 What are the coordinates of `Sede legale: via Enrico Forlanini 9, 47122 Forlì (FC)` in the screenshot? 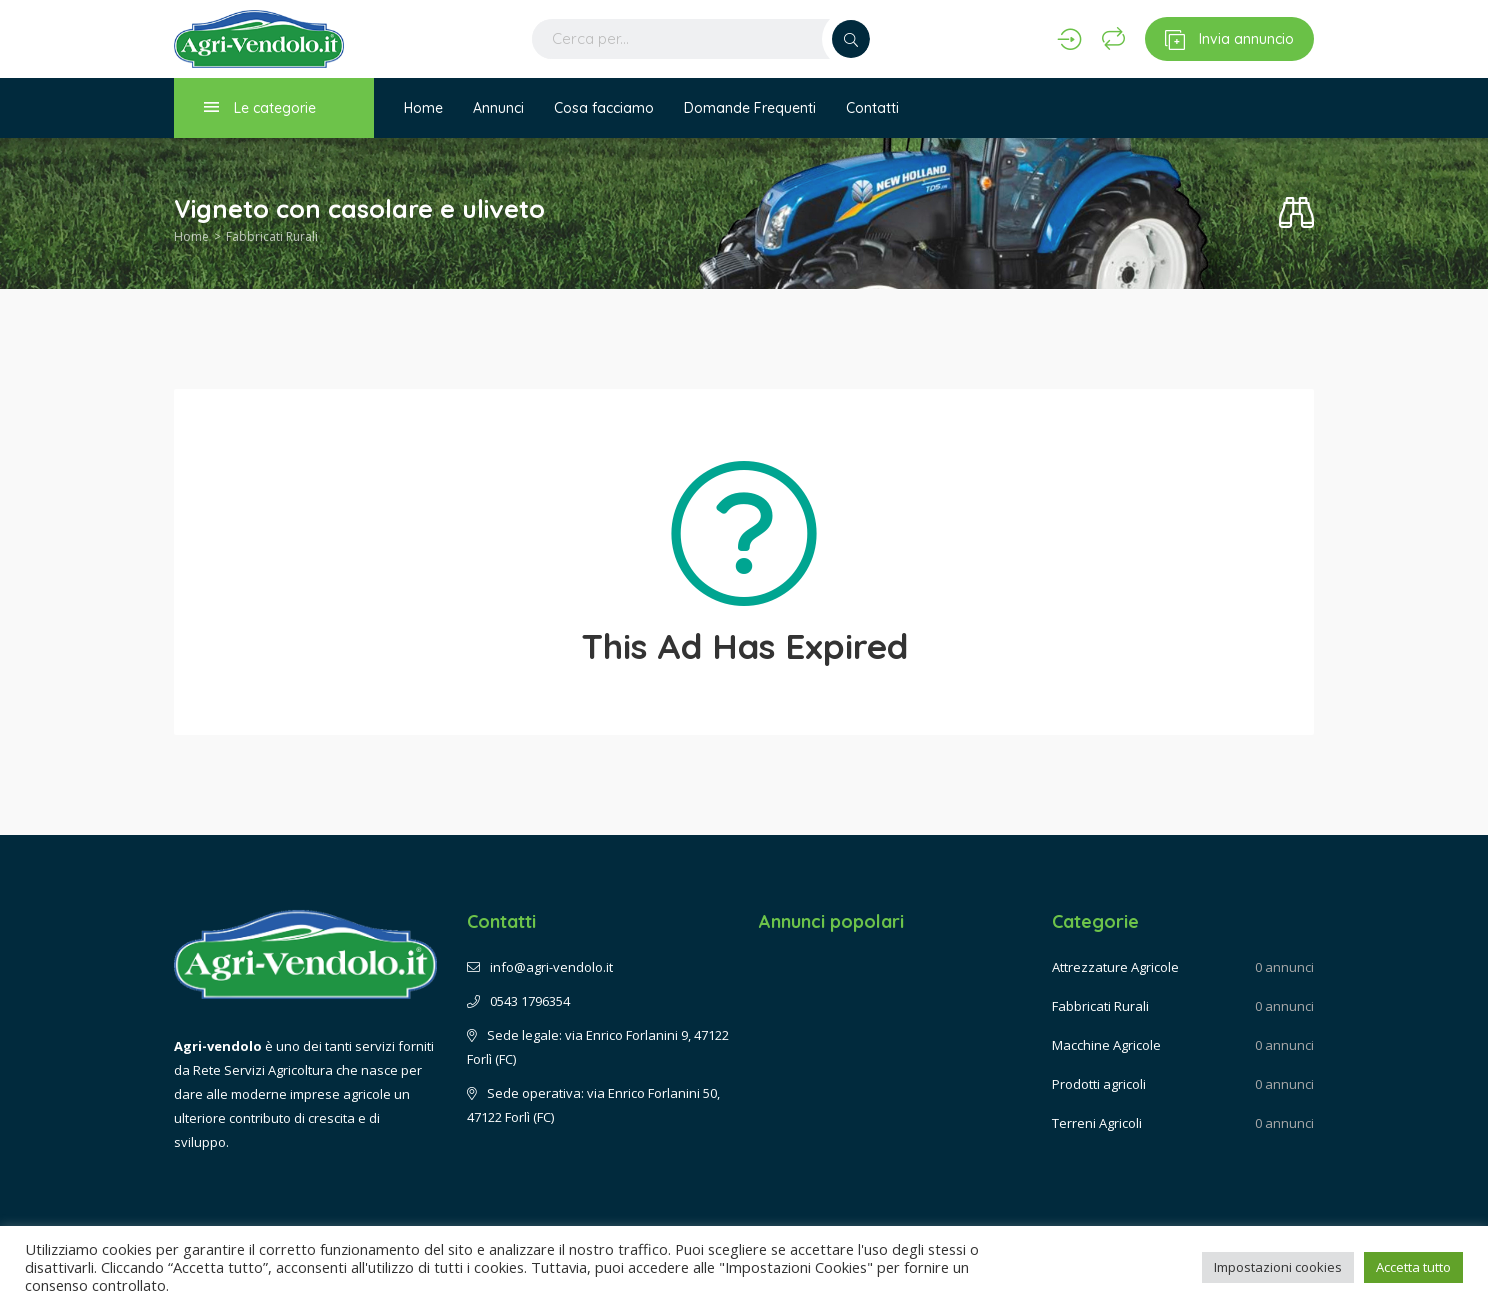 It's located at (598, 1047).